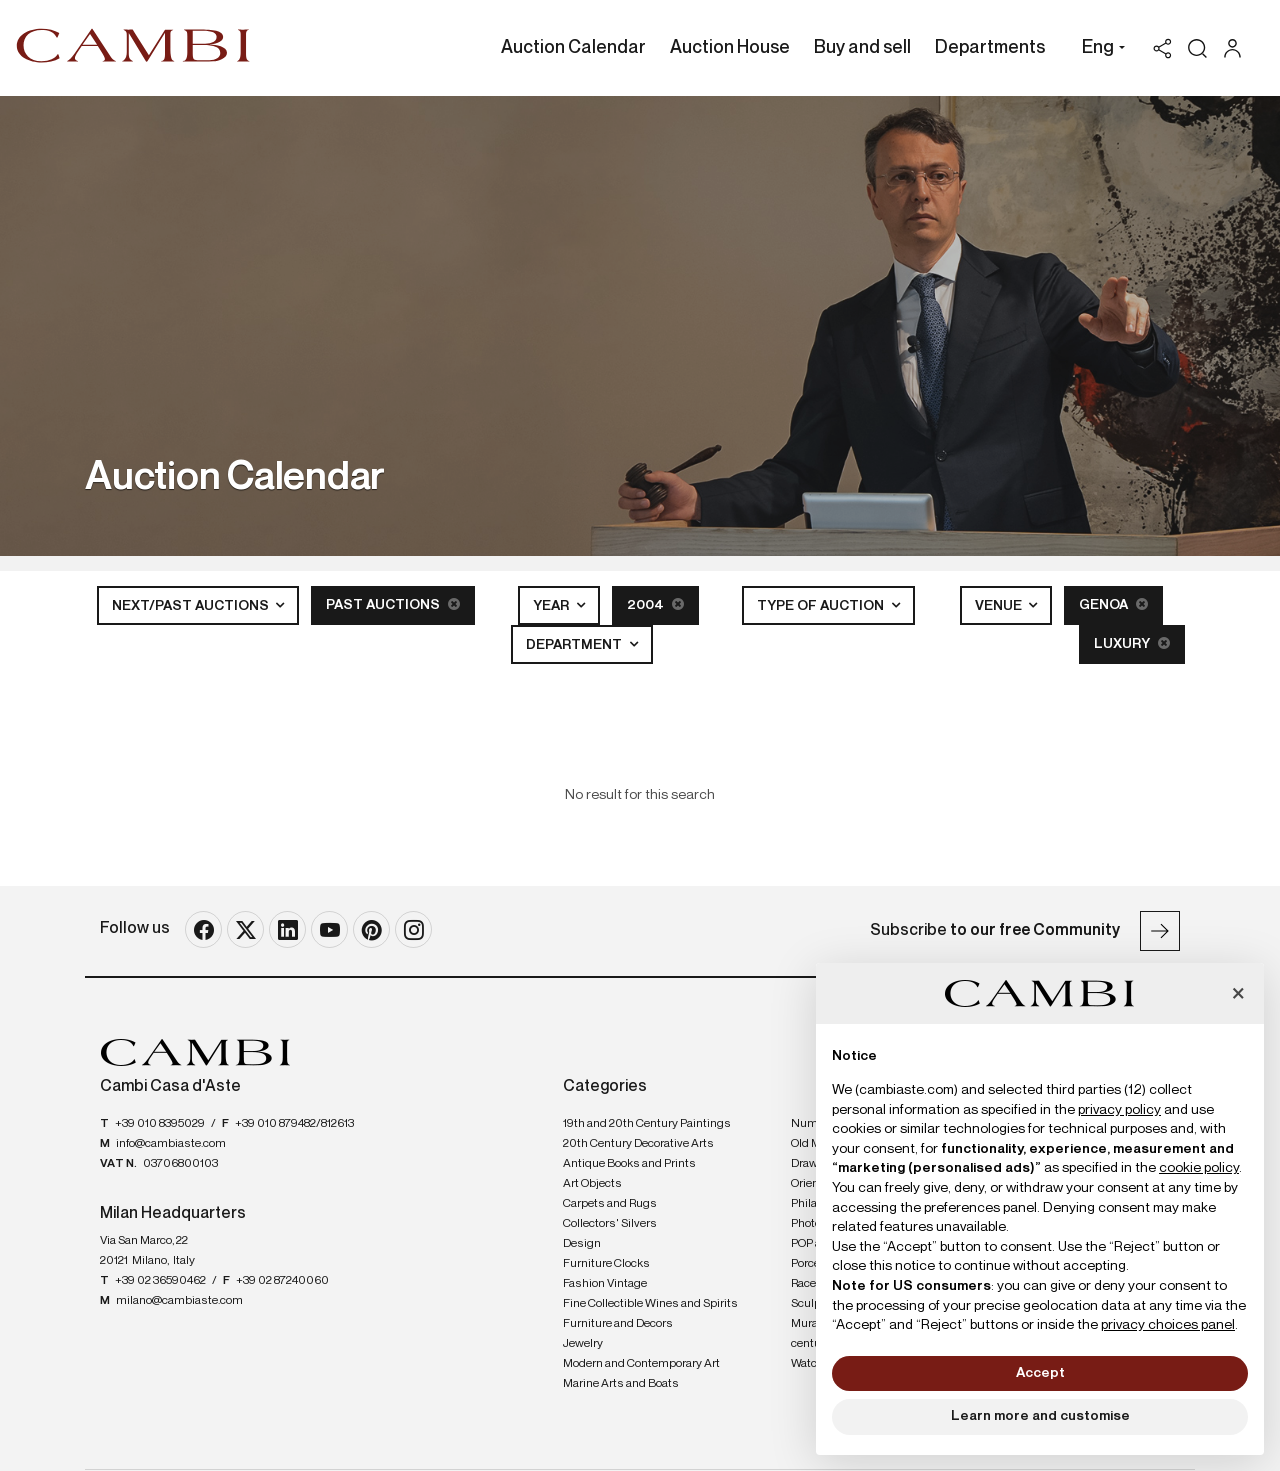 Image resolution: width=1280 pixels, height=1471 pixels. What do you see at coordinates (1040, 1416) in the screenshot?
I see `Learn more and customise [button]` at bounding box center [1040, 1416].